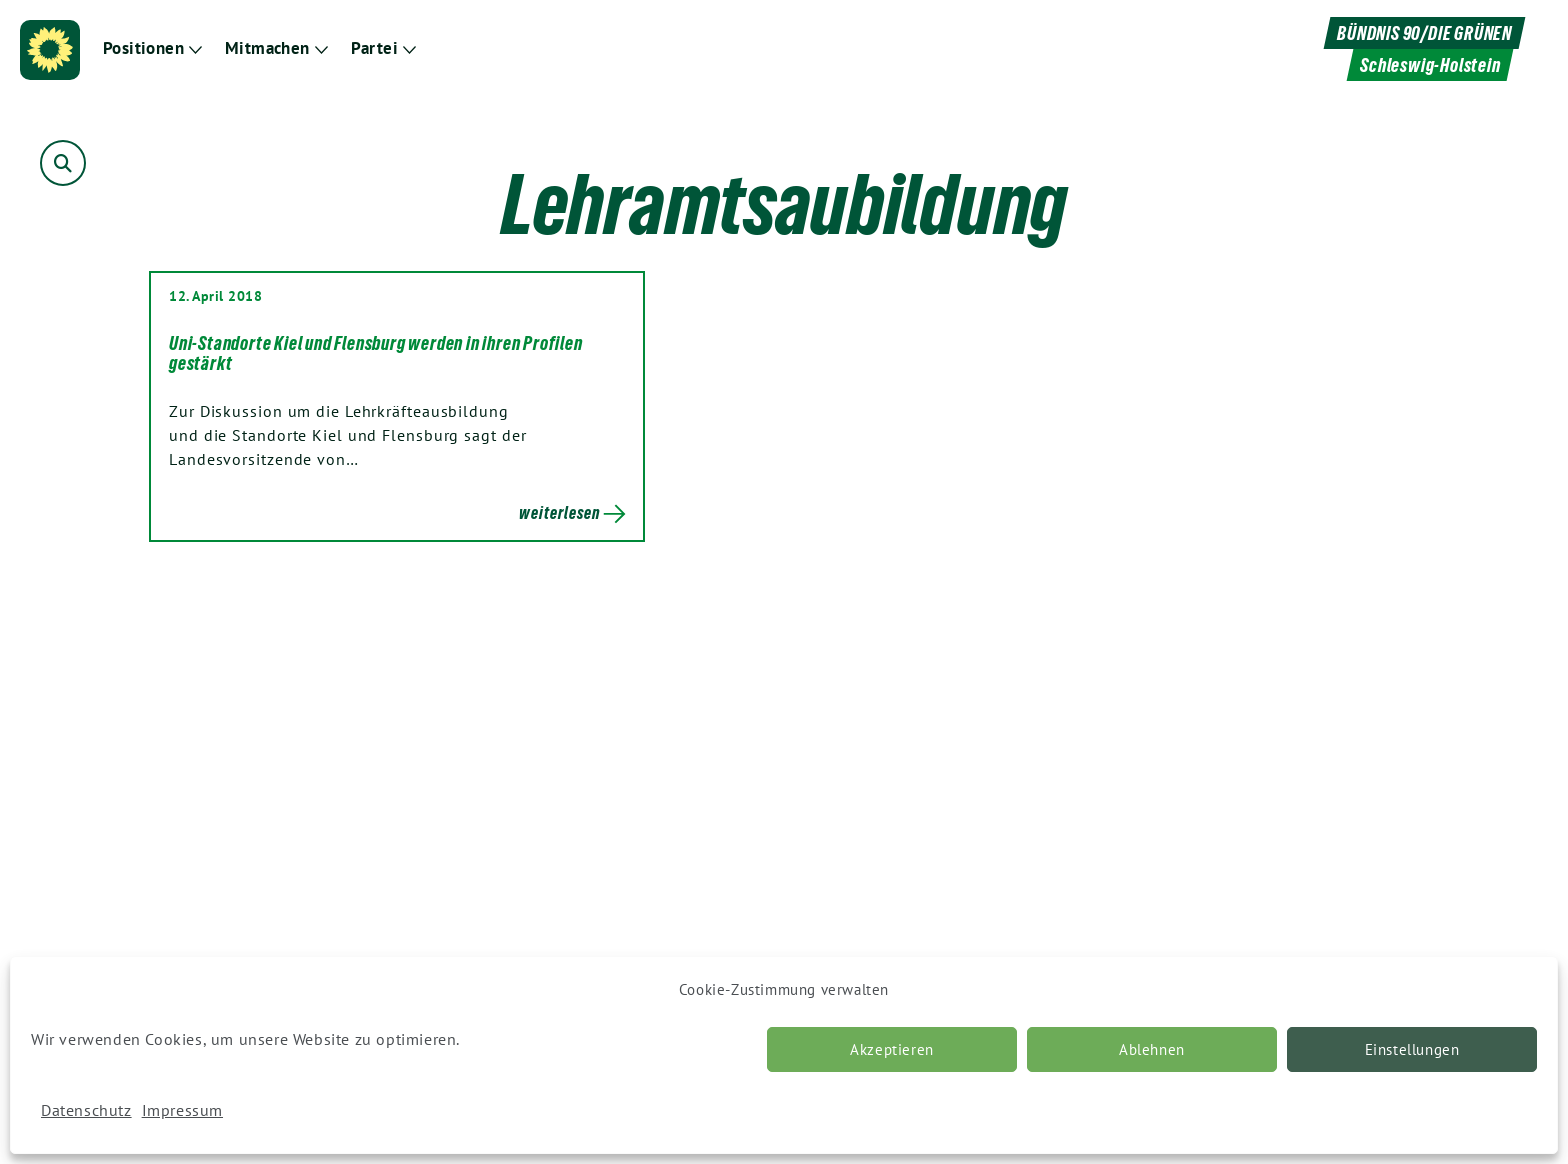 The width and height of the screenshot is (1568, 1164). Describe the element at coordinates (374, 48) in the screenshot. I see `Partei` at that location.